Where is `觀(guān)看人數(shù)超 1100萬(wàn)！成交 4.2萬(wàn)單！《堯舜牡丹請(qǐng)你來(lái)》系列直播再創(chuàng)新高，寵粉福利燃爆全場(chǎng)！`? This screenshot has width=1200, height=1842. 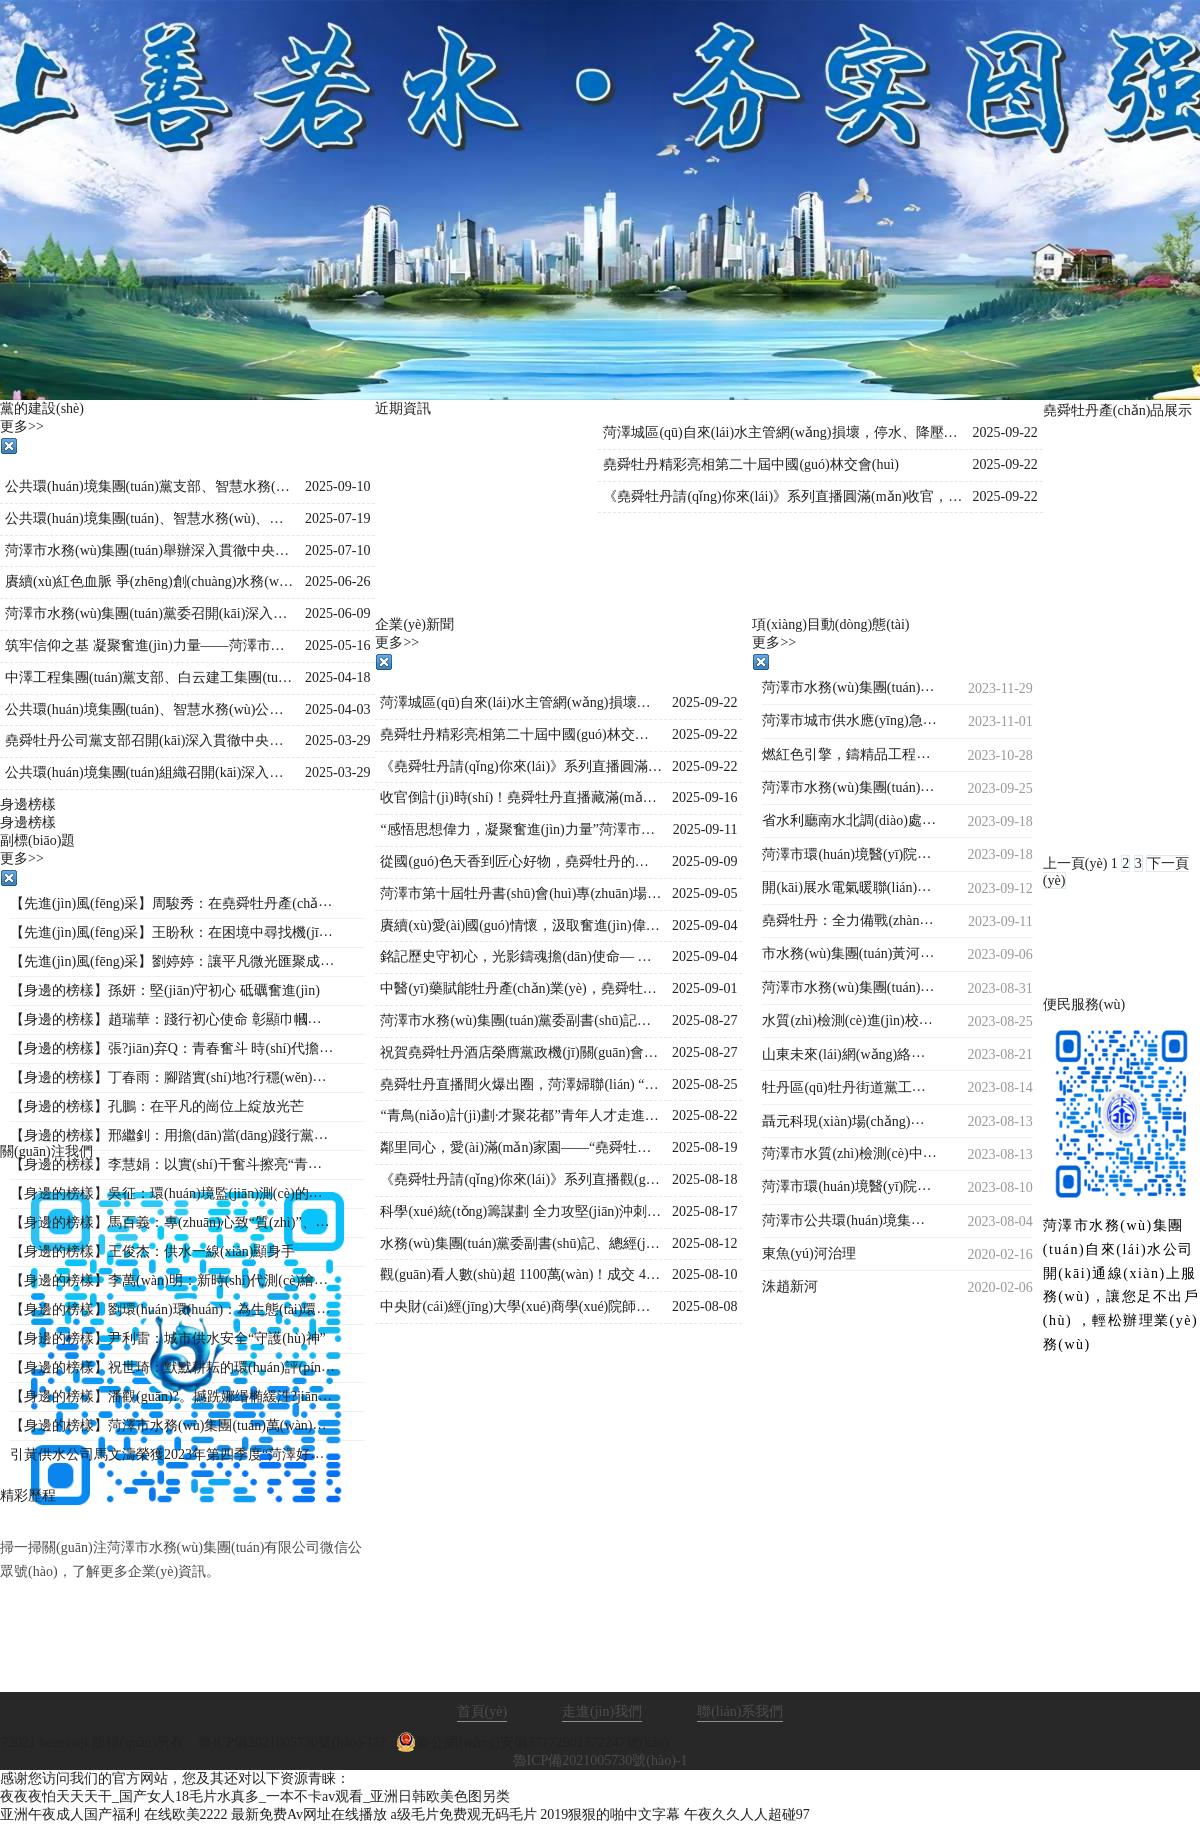 觀(guān)看人數(shù)超 1100萬(wàn)！成交 4.2萬(wàn)單！《堯舜牡丹請(qǐng)你來(lái)》系列直播再創(chuàng)新高，寵粉福利燃爆全場(chǎng)！ is located at coordinates (521, 1274).